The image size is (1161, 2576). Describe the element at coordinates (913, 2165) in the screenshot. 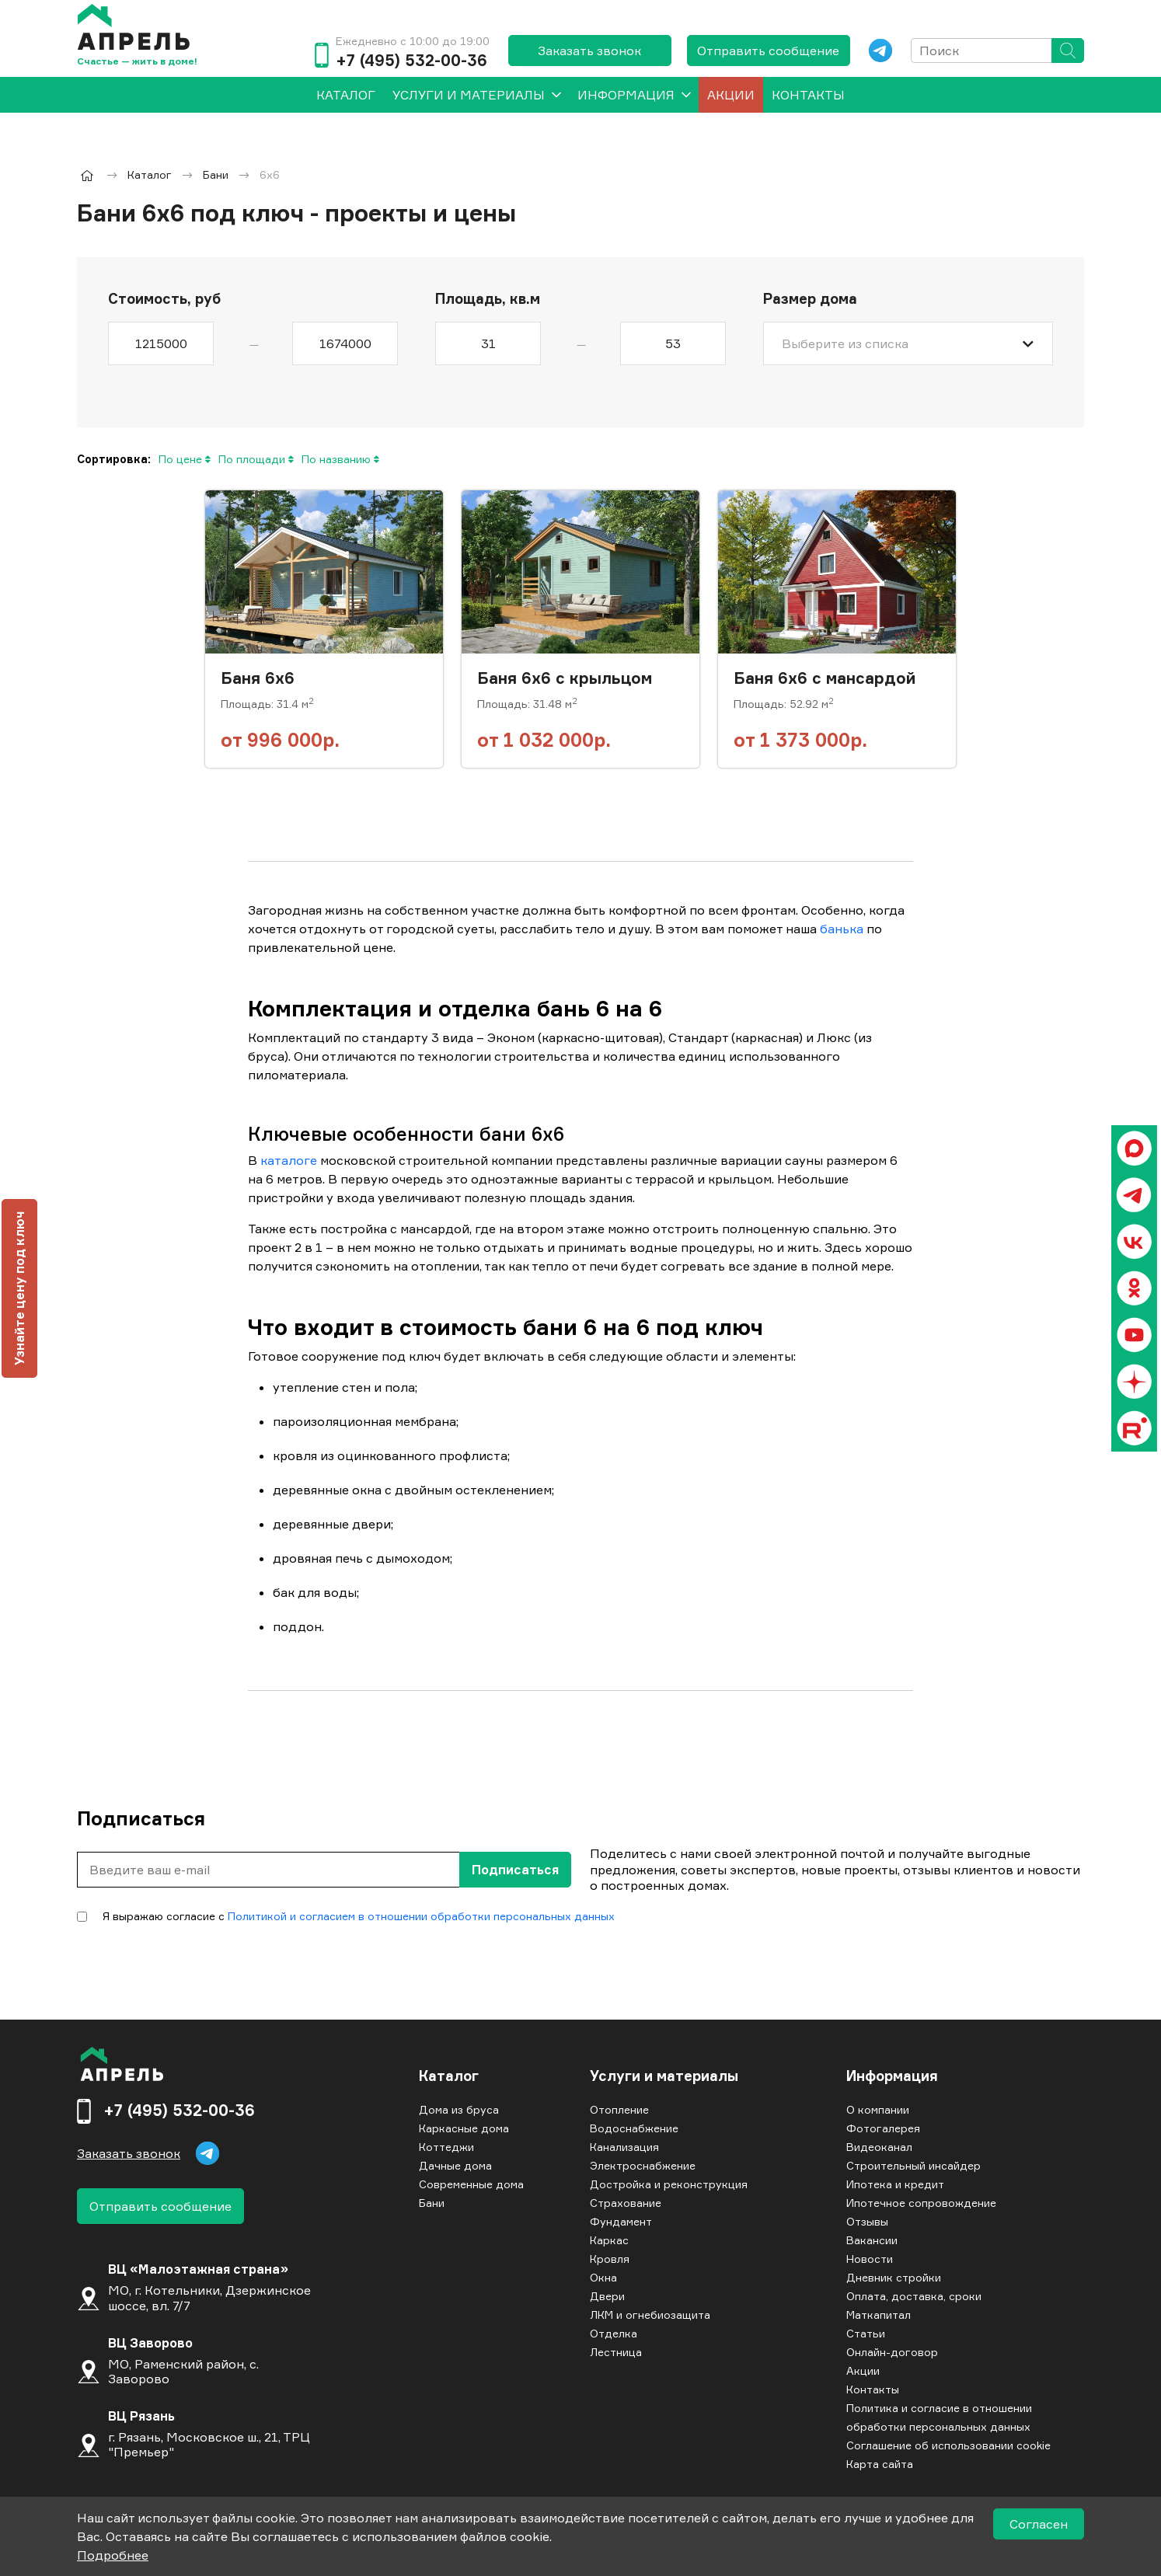

I see `Строительный инсайдер` at that location.